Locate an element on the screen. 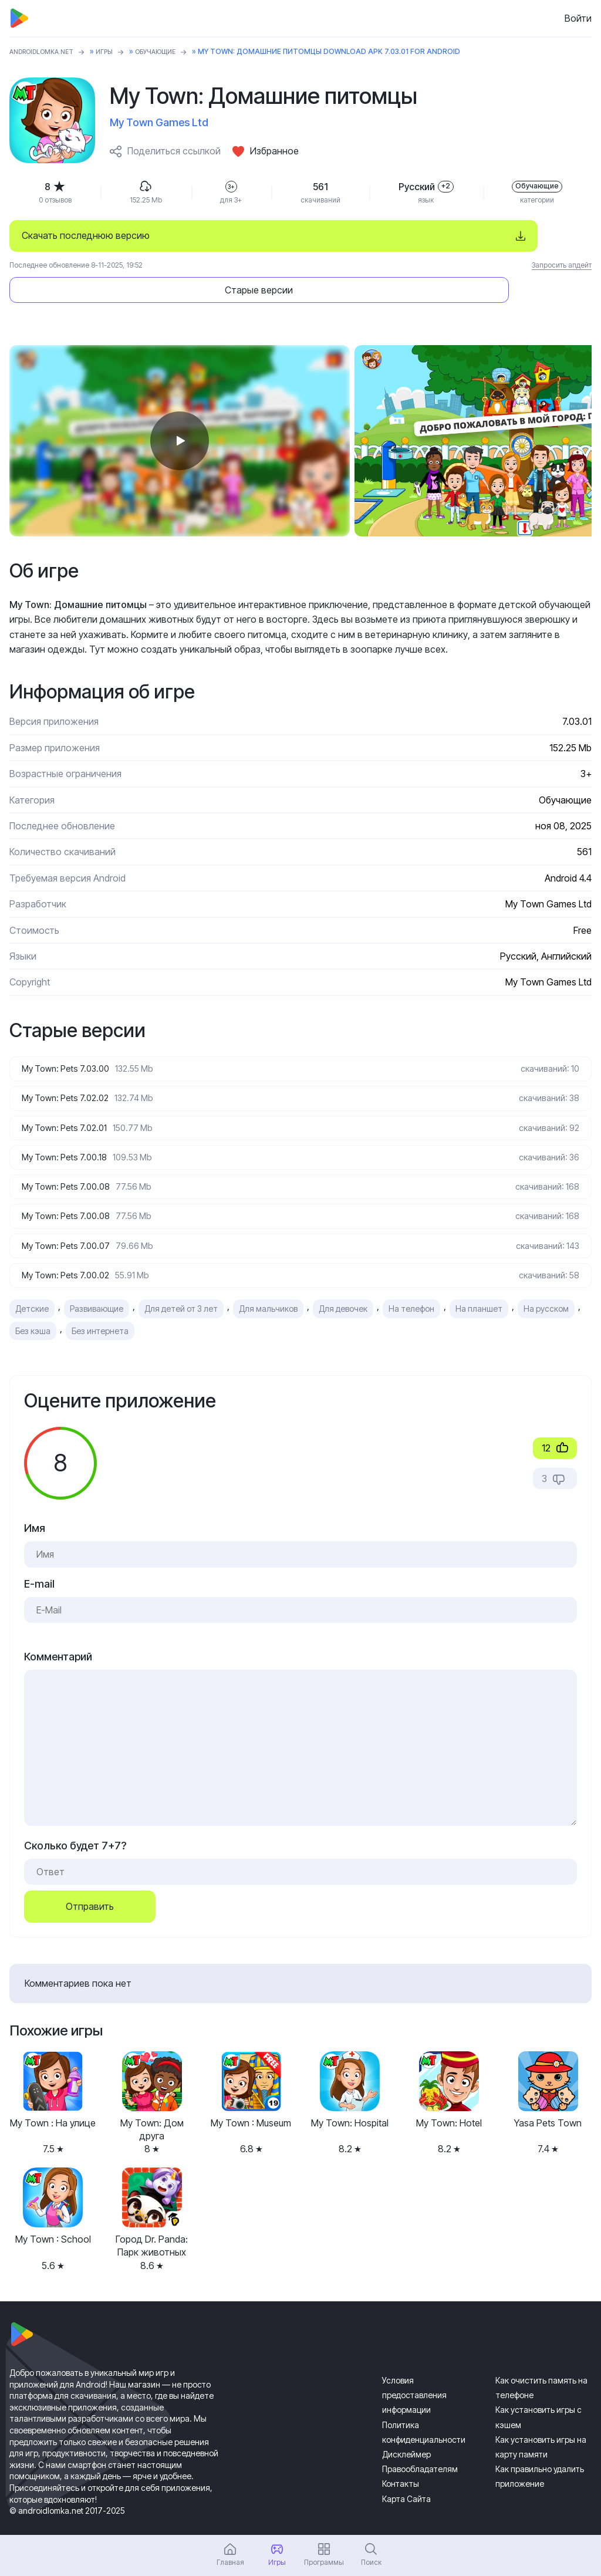 This screenshot has height=2576, width=601. Обучающие is located at coordinates (173, 51).